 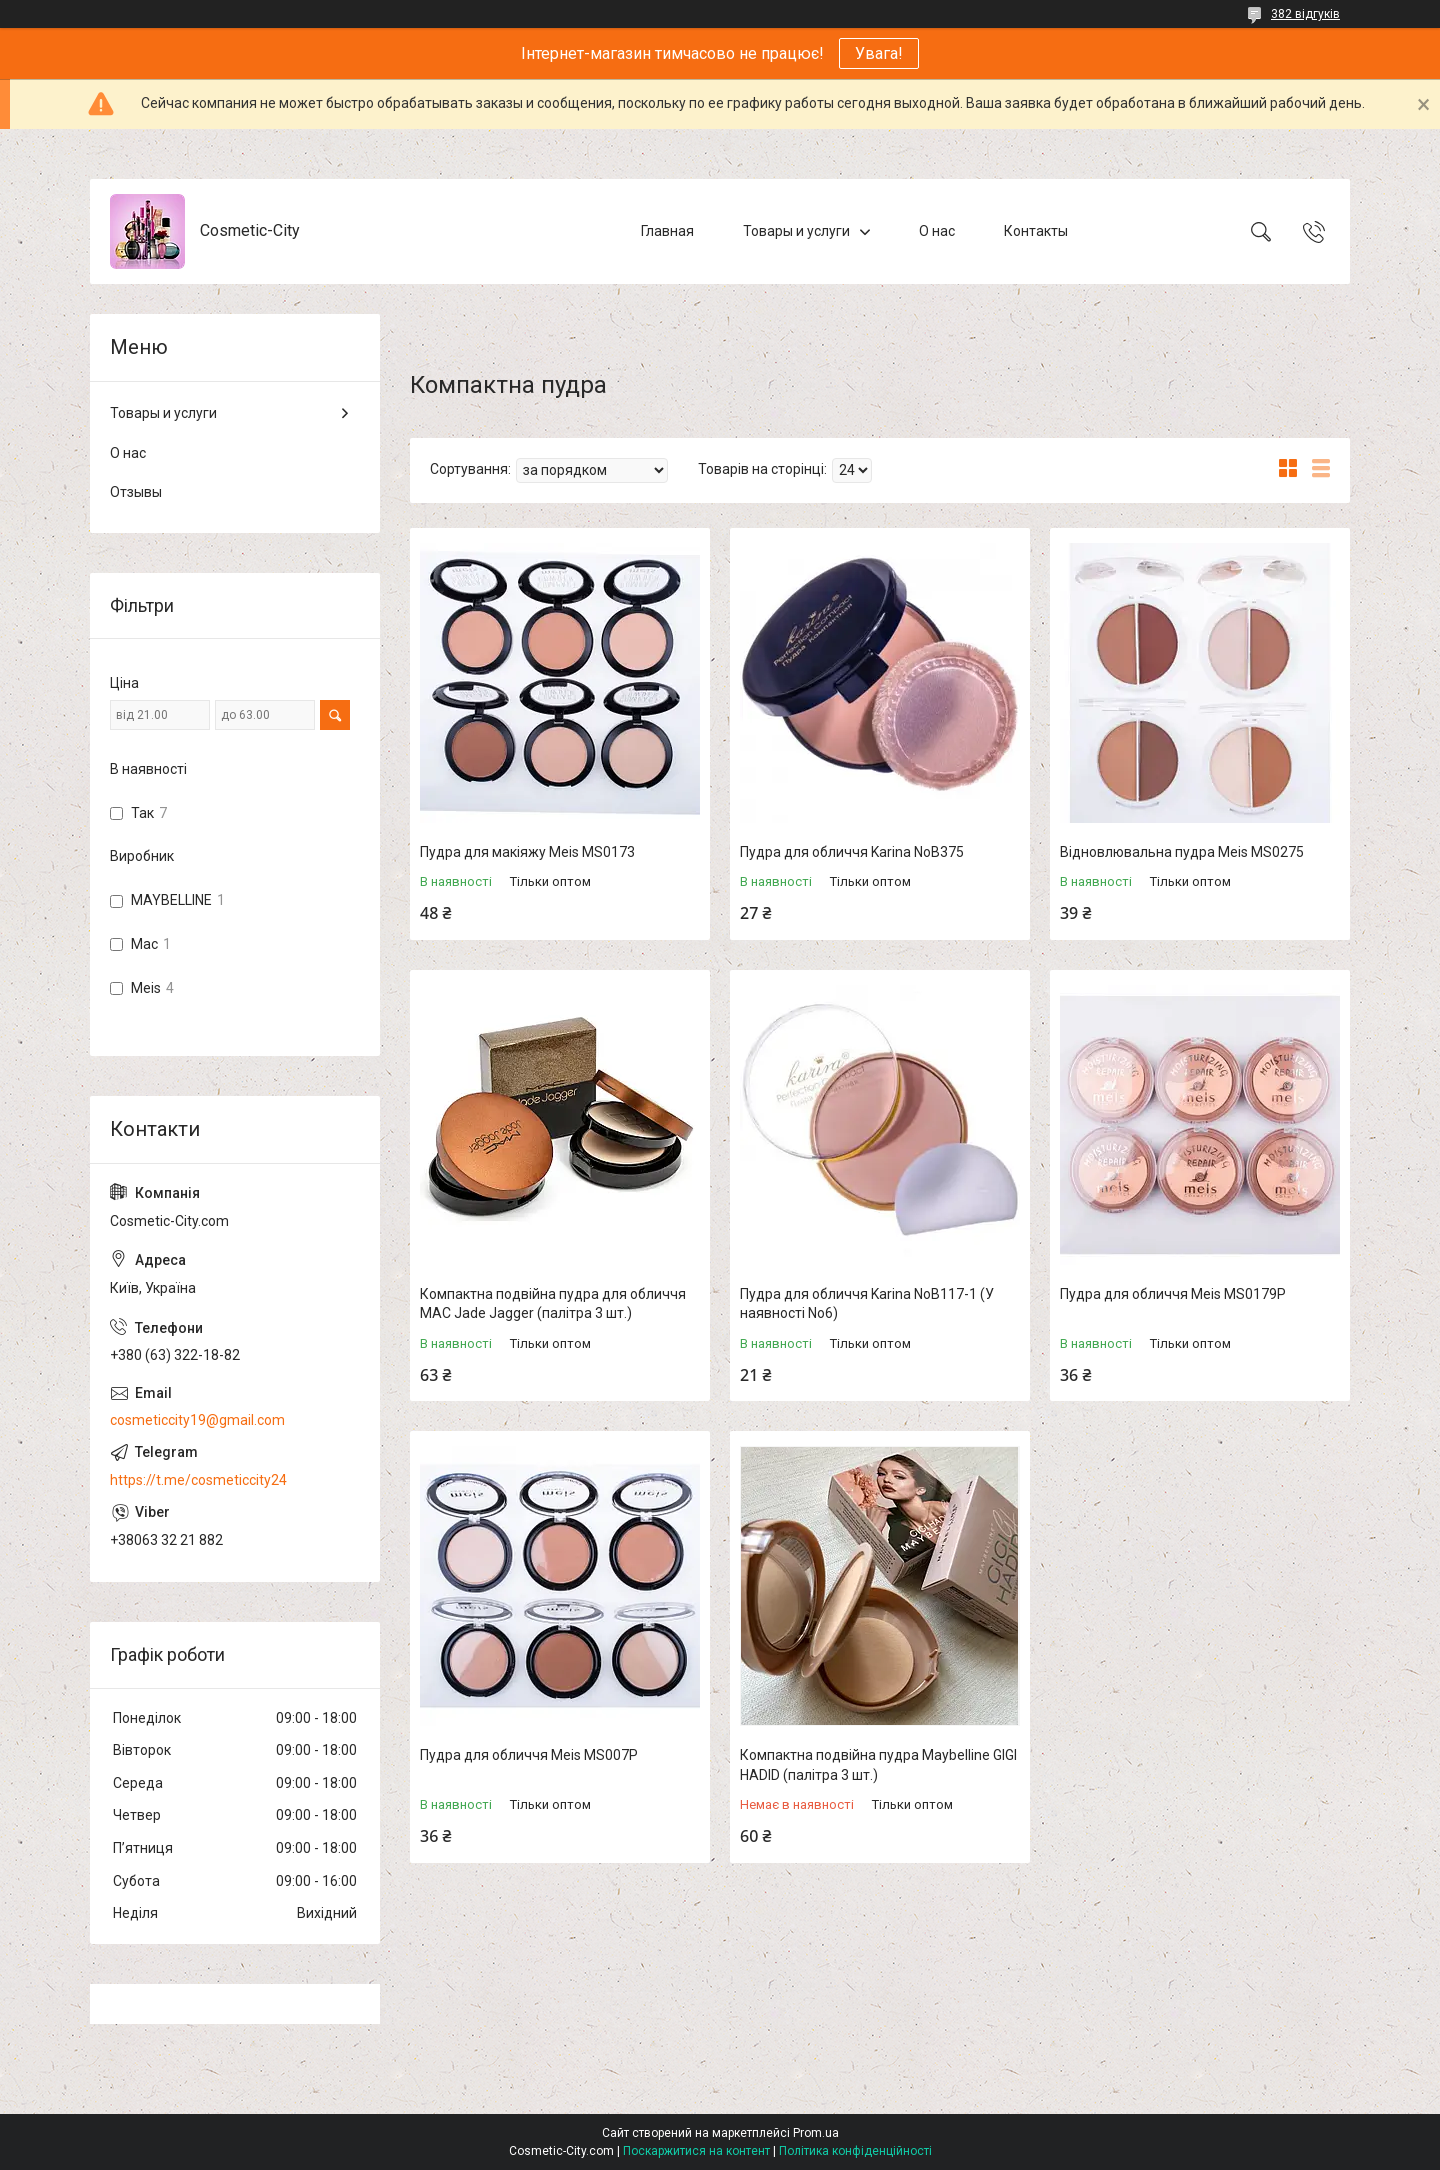 What do you see at coordinates (198, 1480) in the screenshot?
I see `https://t.me/cosmeticcity24` at bounding box center [198, 1480].